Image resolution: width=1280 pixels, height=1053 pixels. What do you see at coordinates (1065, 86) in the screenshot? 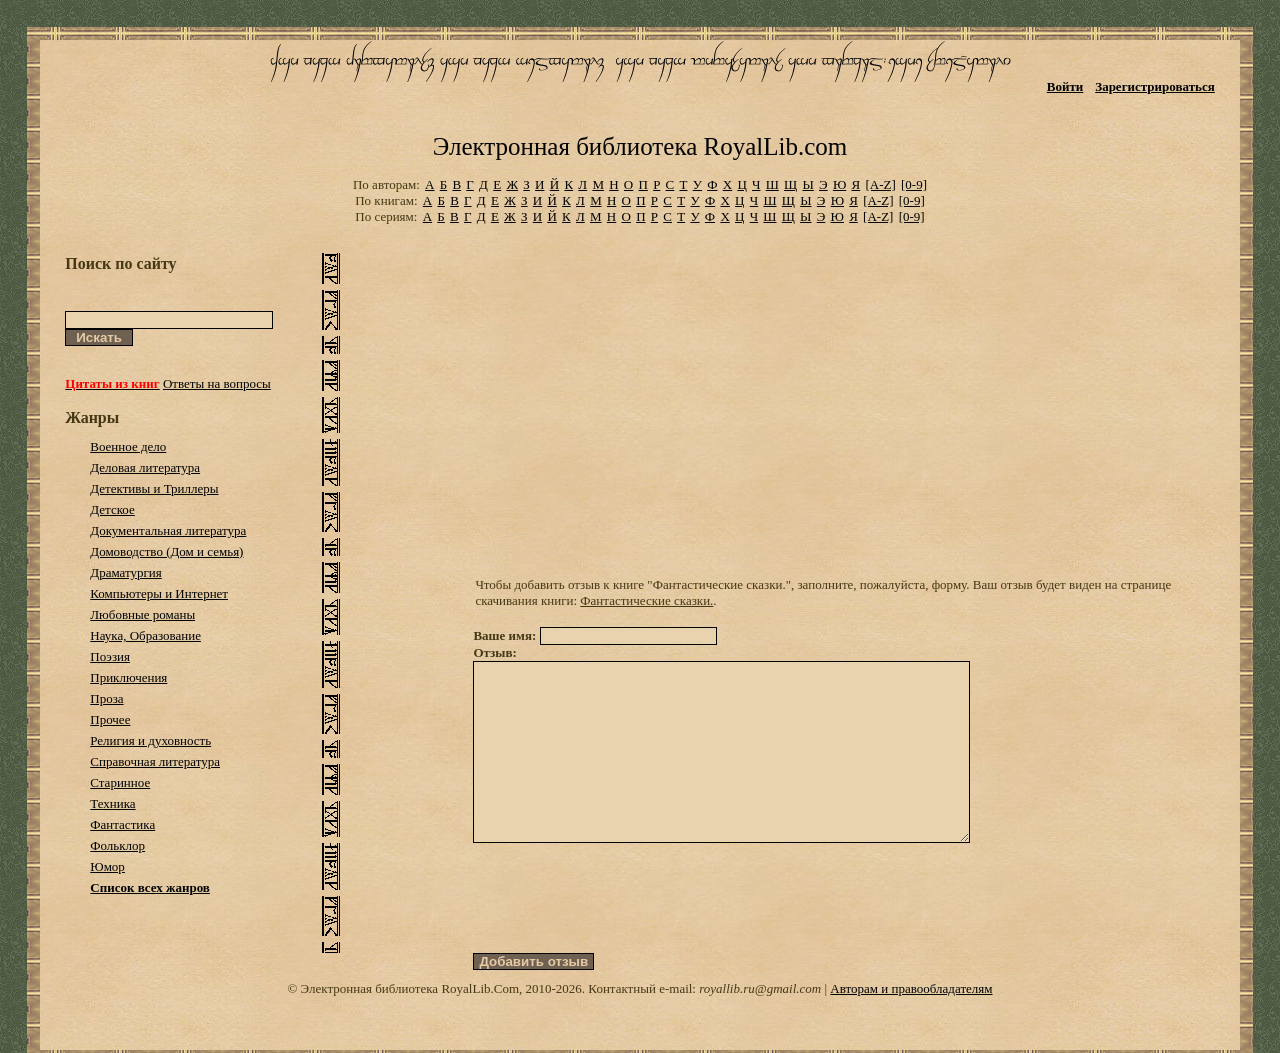
I see `Войти` at bounding box center [1065, 86].